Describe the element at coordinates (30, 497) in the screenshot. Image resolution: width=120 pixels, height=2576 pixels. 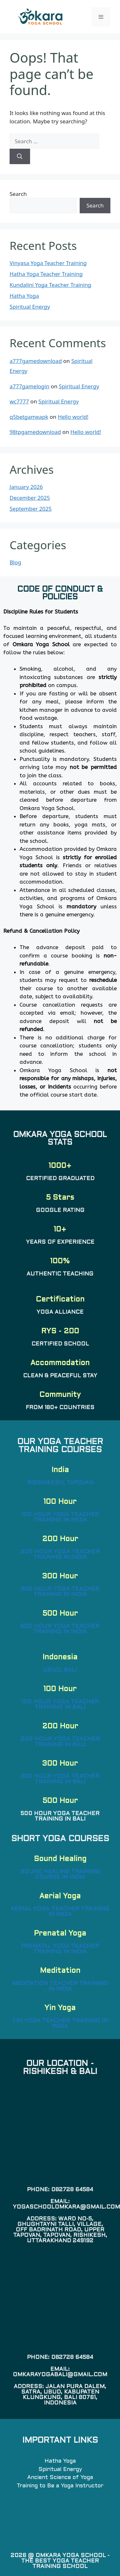
I see `December 2025` at that location.